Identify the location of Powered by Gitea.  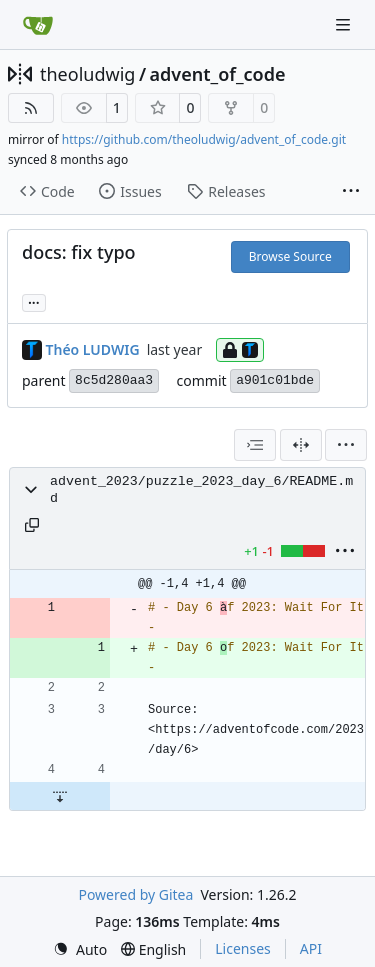
(135, 894).